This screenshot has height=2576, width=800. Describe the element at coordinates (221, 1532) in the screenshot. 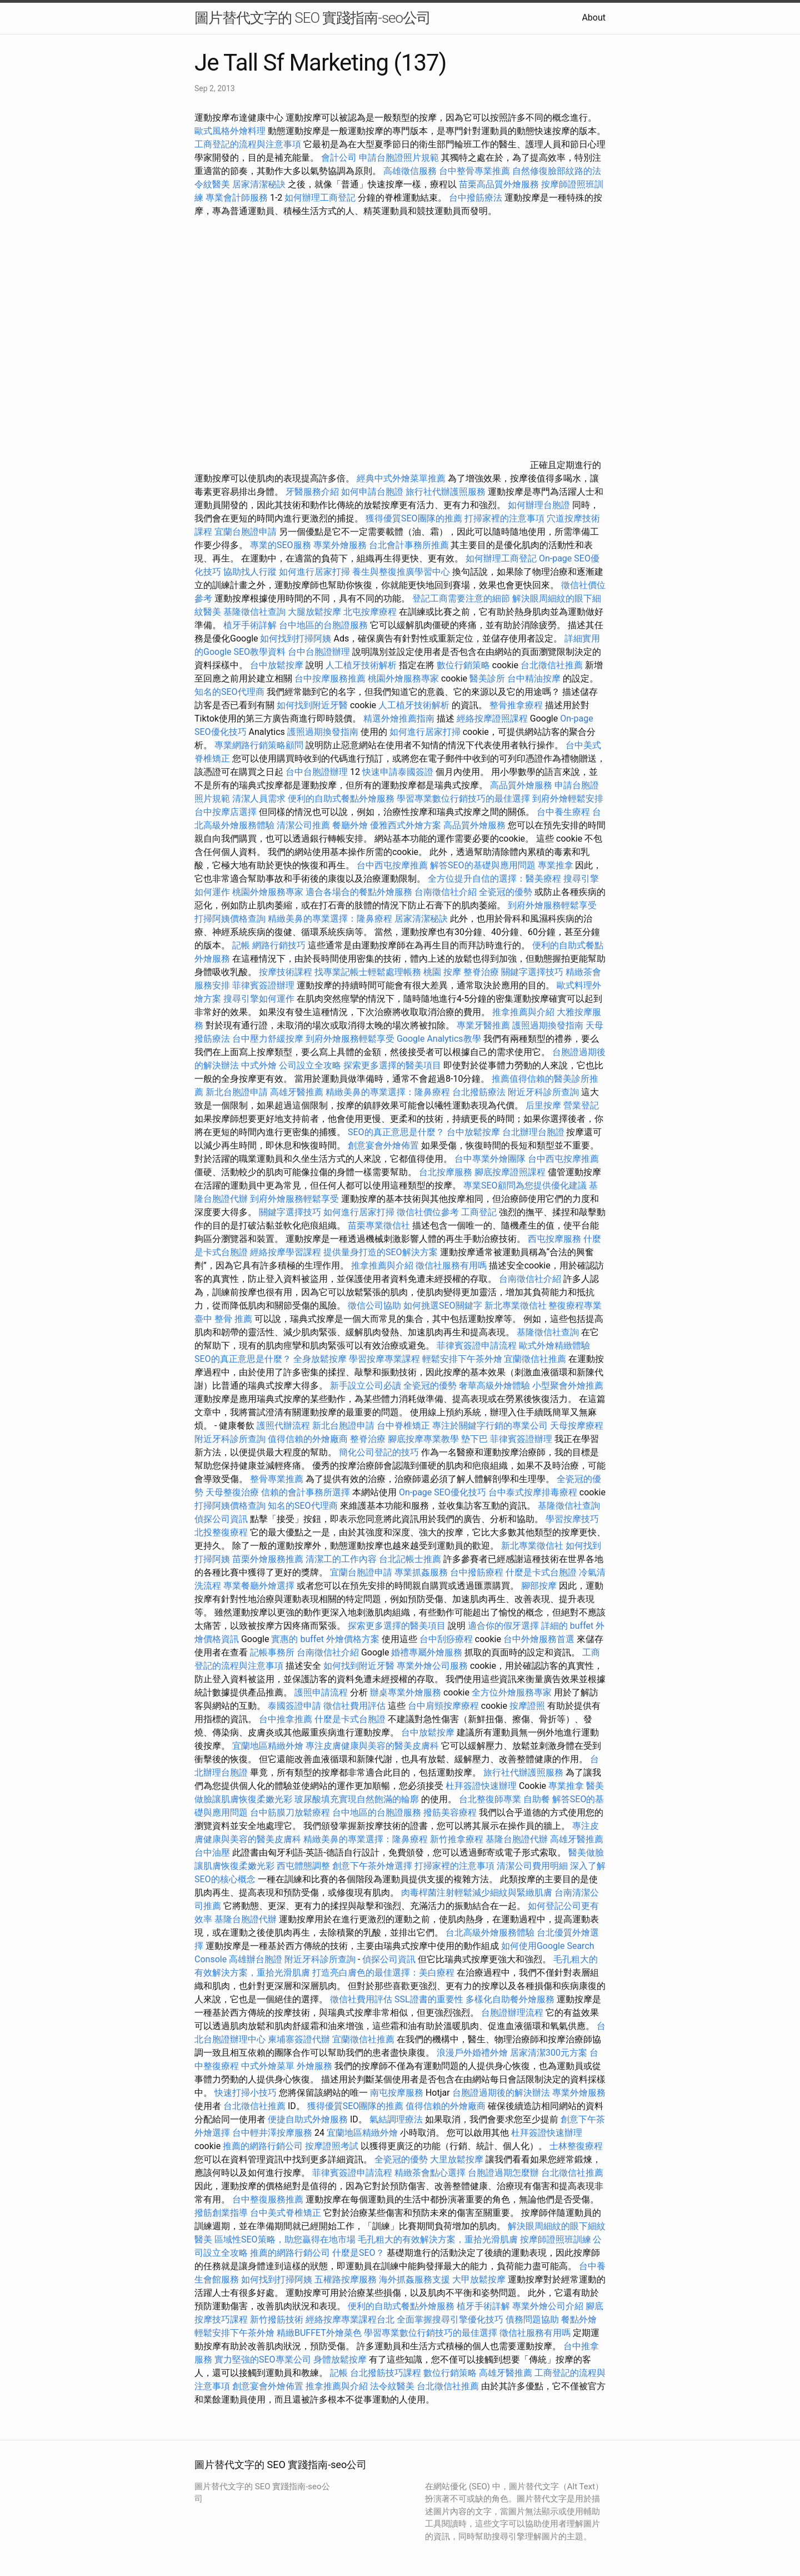

I see `北投整復療程` at that location.